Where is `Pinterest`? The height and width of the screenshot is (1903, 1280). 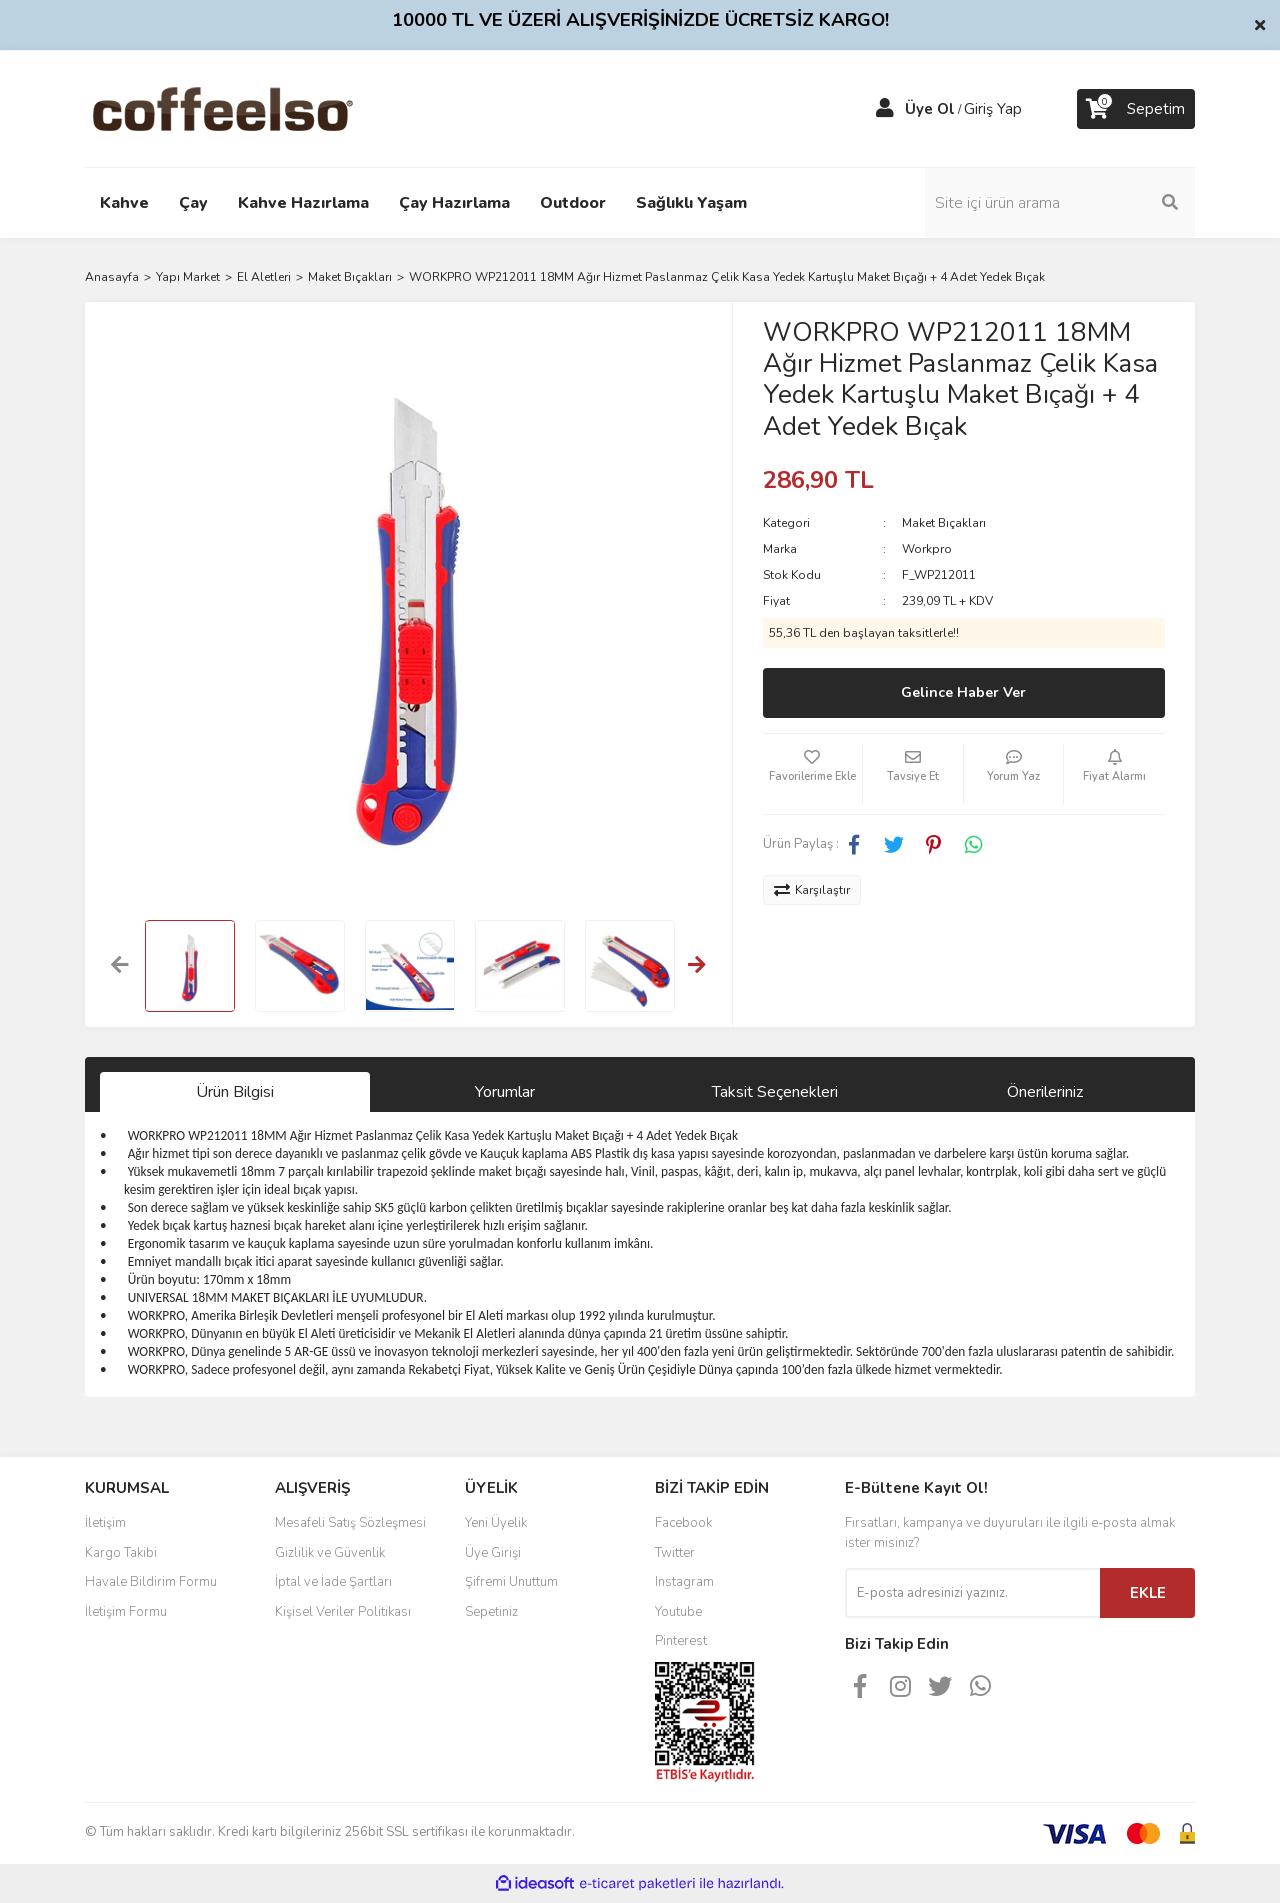 Pinterest is located at coordinates (681, 1641).